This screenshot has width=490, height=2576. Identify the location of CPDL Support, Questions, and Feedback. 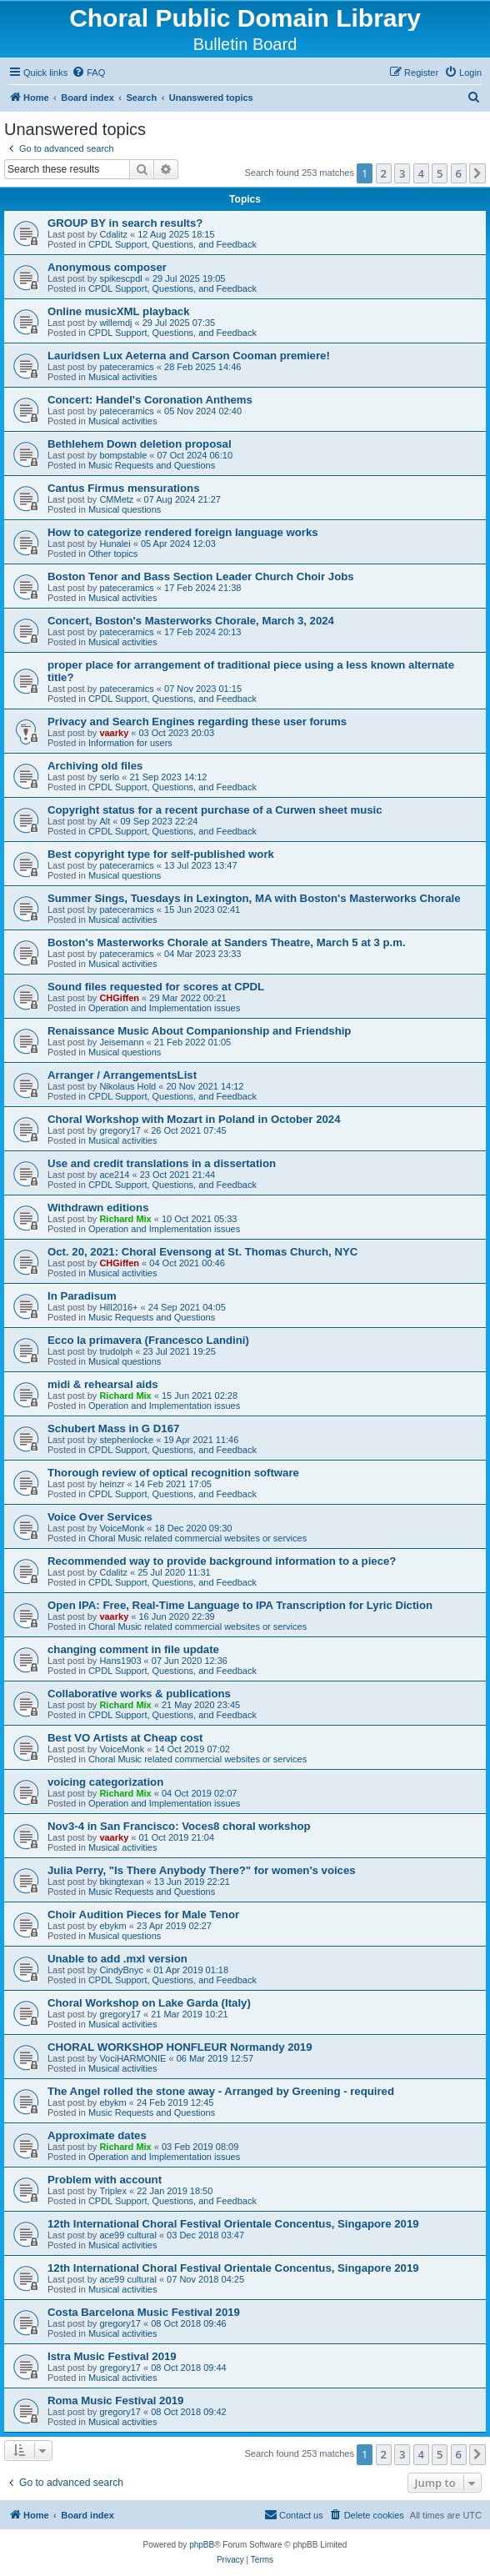
(172, 244).